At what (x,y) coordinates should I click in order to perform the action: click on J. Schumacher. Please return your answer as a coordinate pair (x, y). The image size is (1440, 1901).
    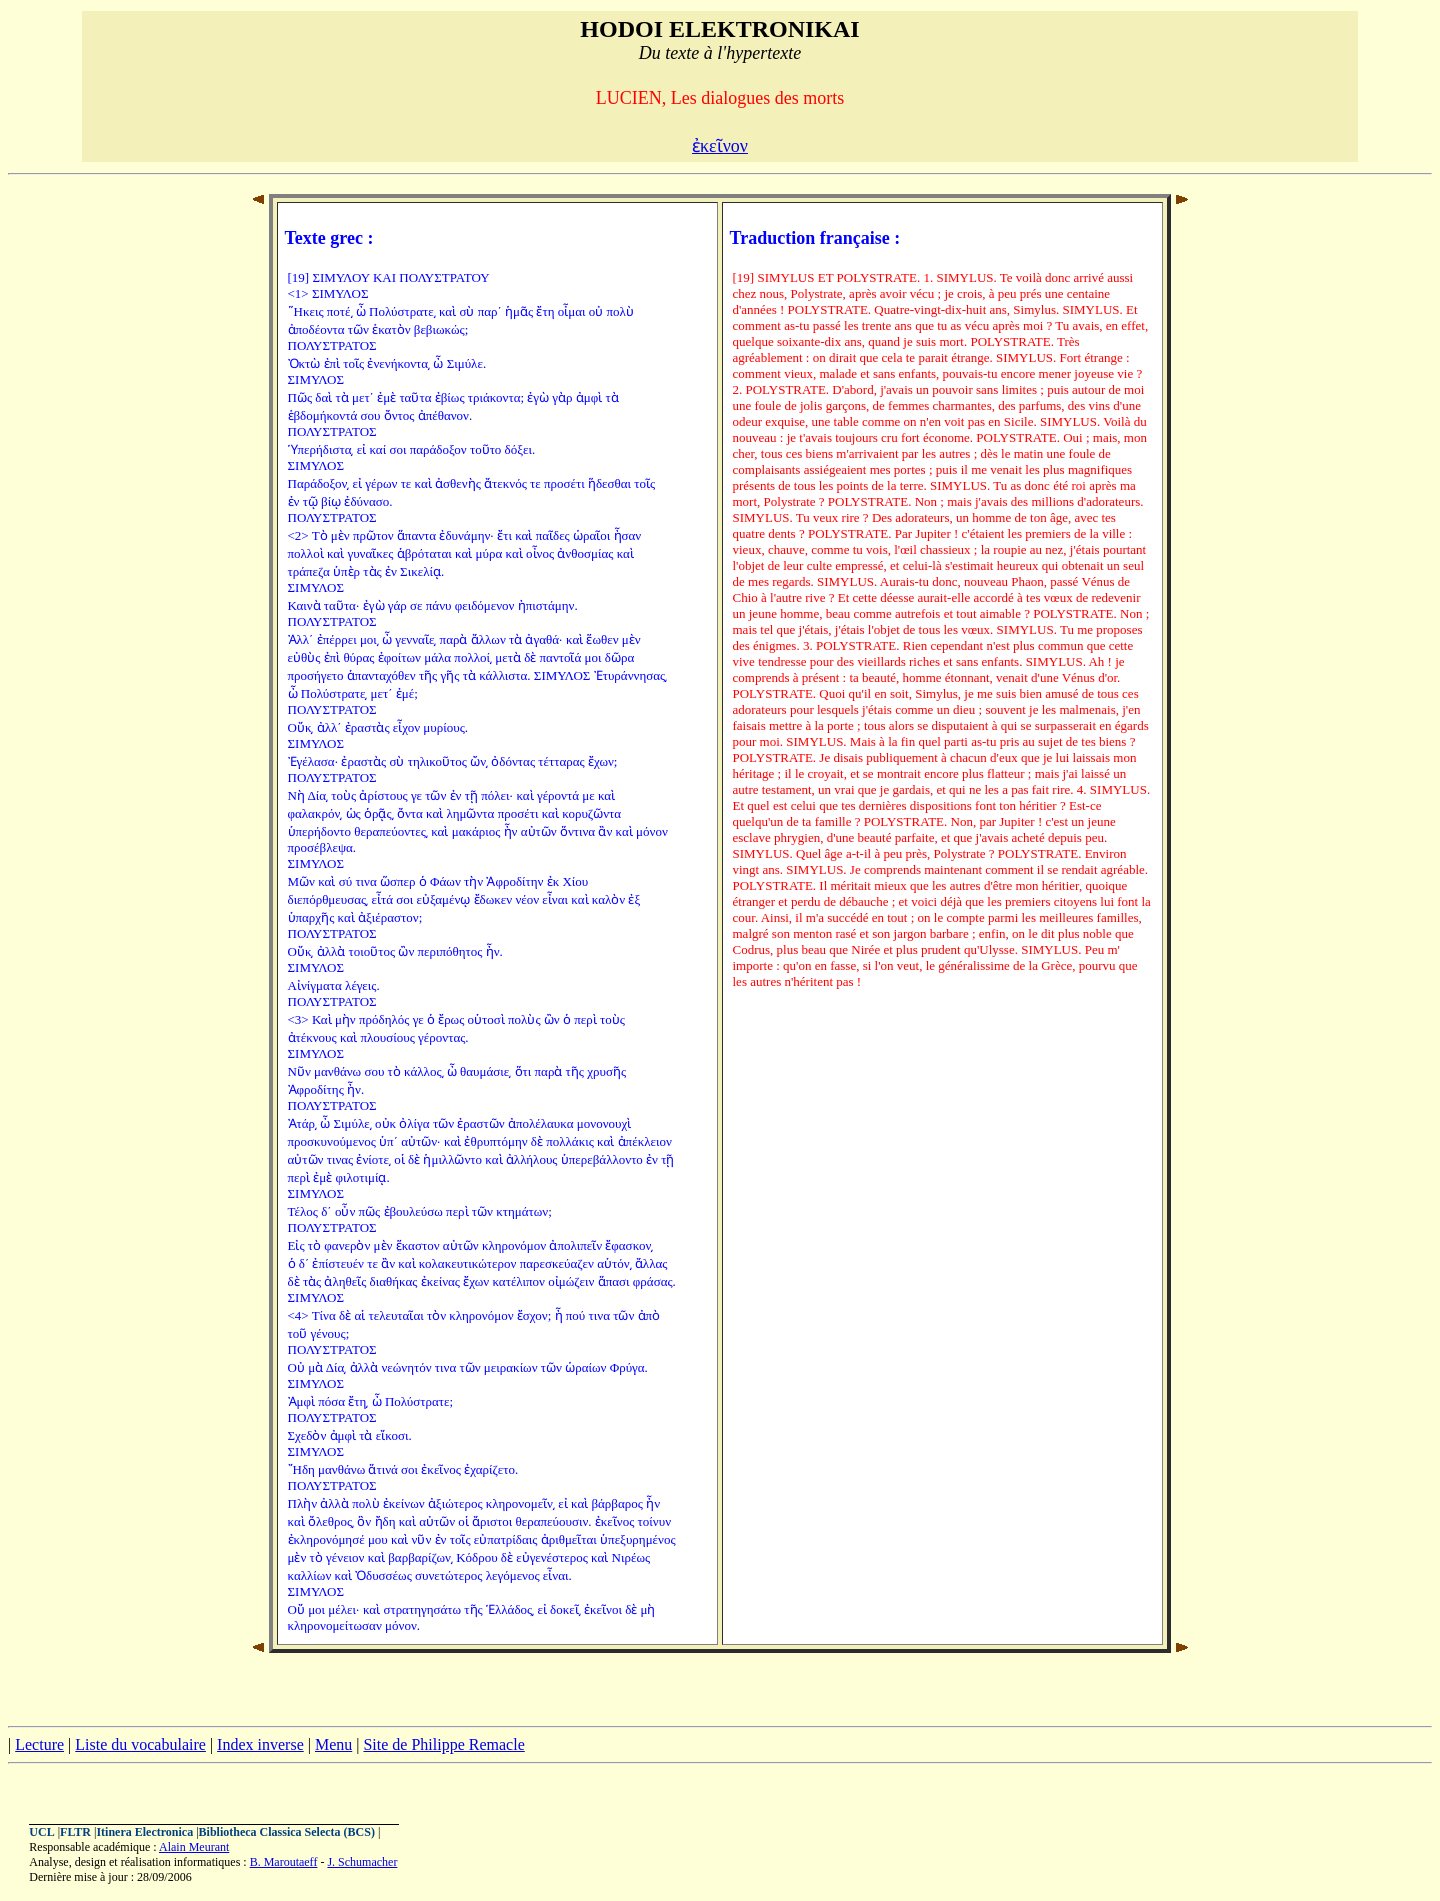
    Looking at the image, I should click on (362, 1862).